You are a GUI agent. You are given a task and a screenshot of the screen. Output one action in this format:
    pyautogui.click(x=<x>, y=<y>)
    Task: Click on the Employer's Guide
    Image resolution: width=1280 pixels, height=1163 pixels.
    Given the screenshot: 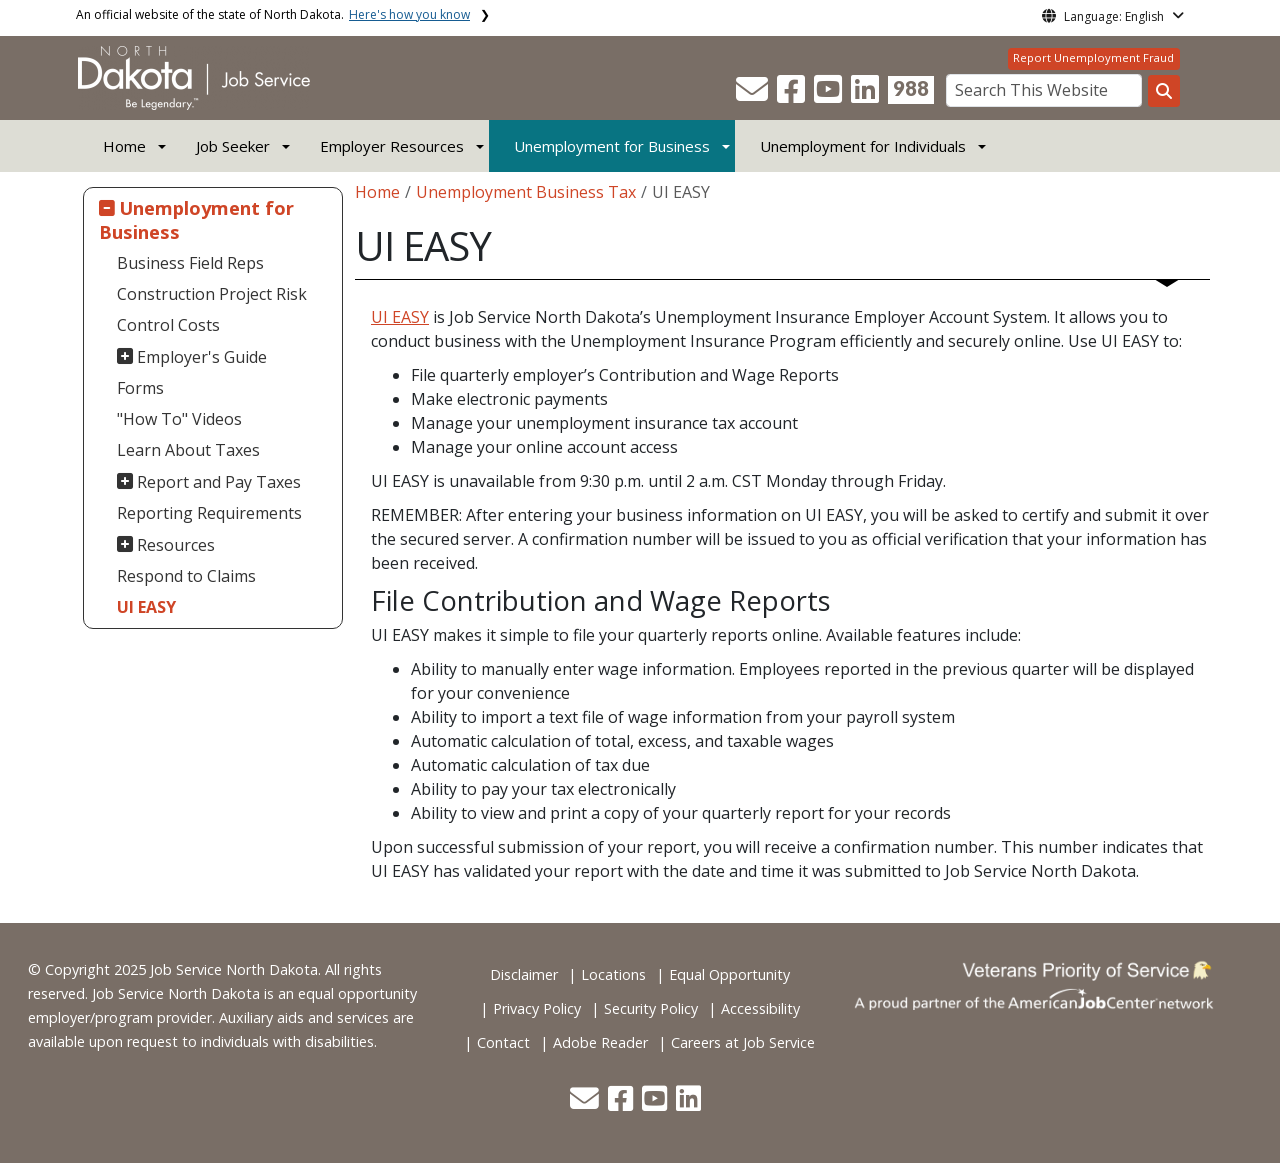 What is the action you would take?
    pyautogui.click(x=202, y=357)
    